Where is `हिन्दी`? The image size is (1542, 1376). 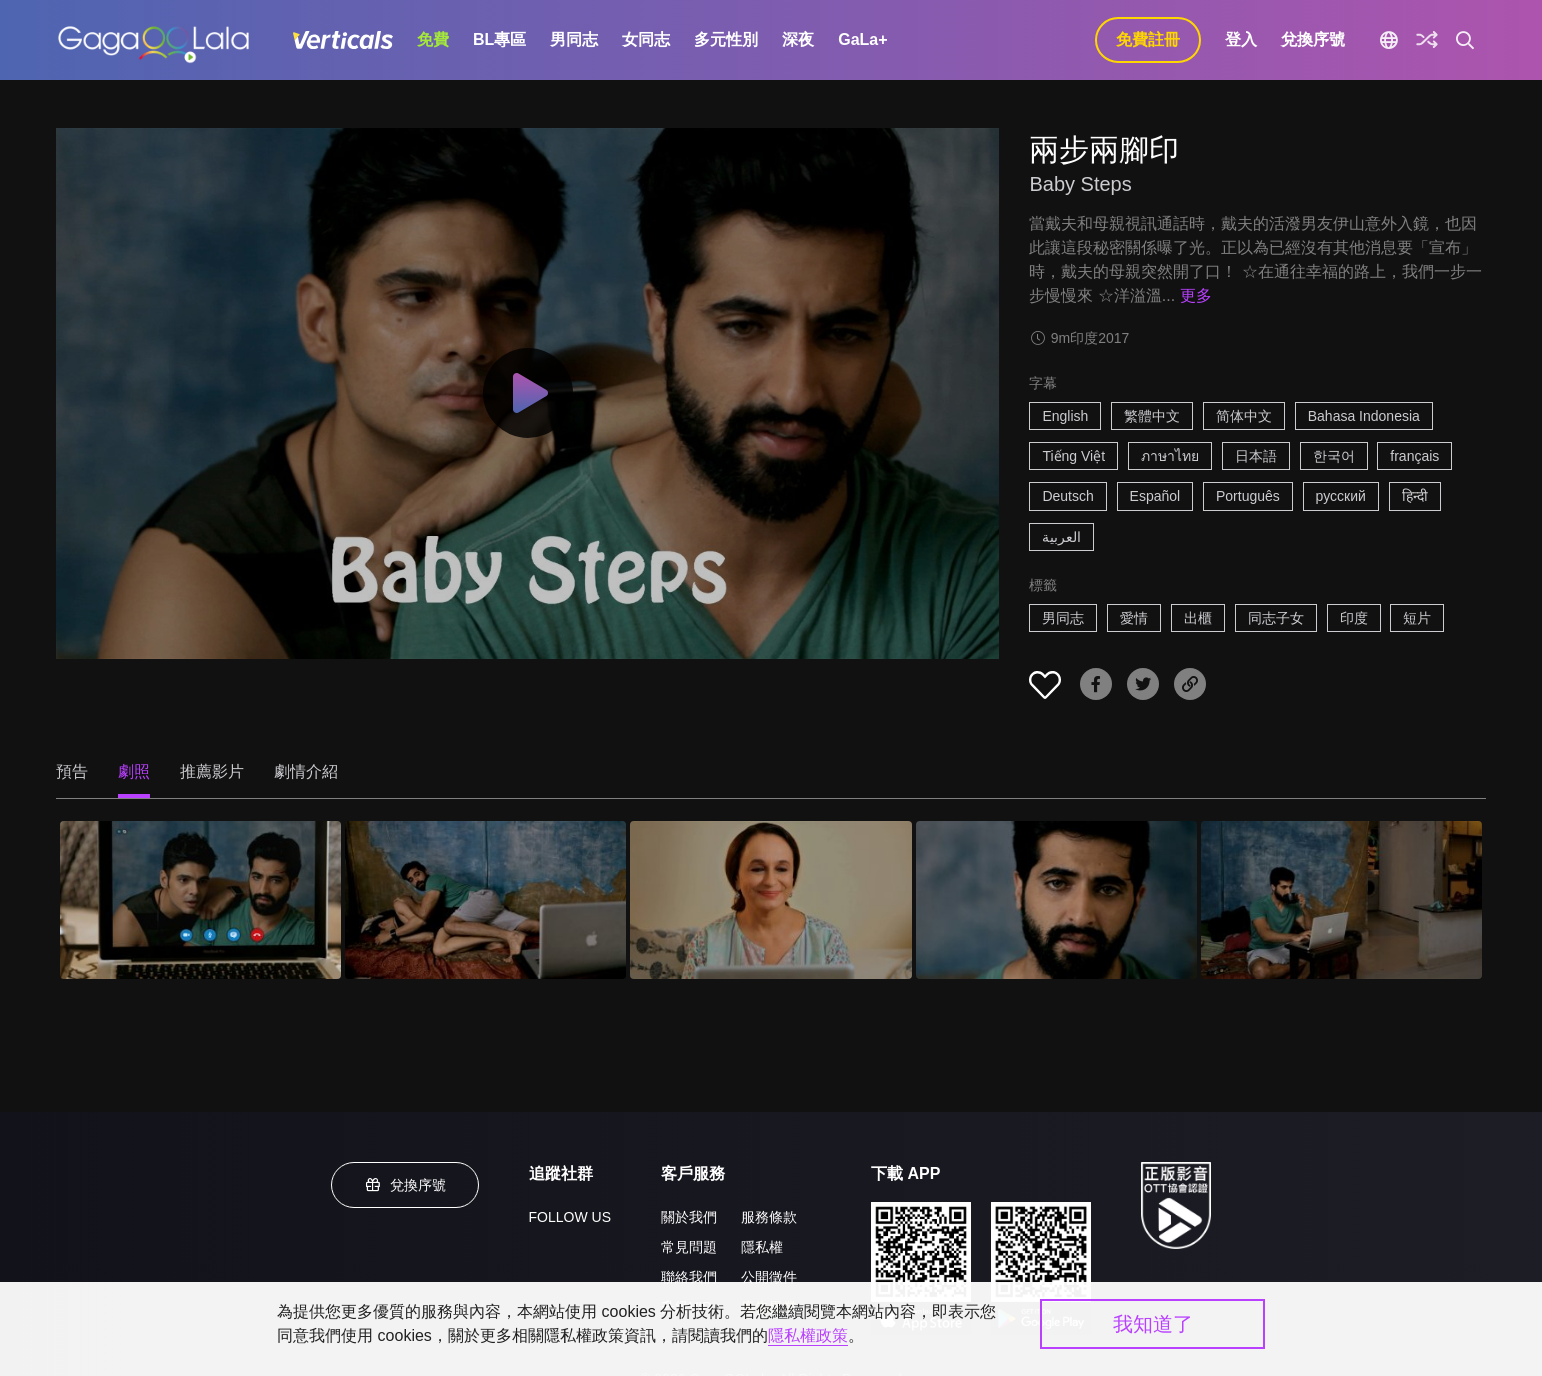 हिन्दी is located at coordinates (1415, 496).